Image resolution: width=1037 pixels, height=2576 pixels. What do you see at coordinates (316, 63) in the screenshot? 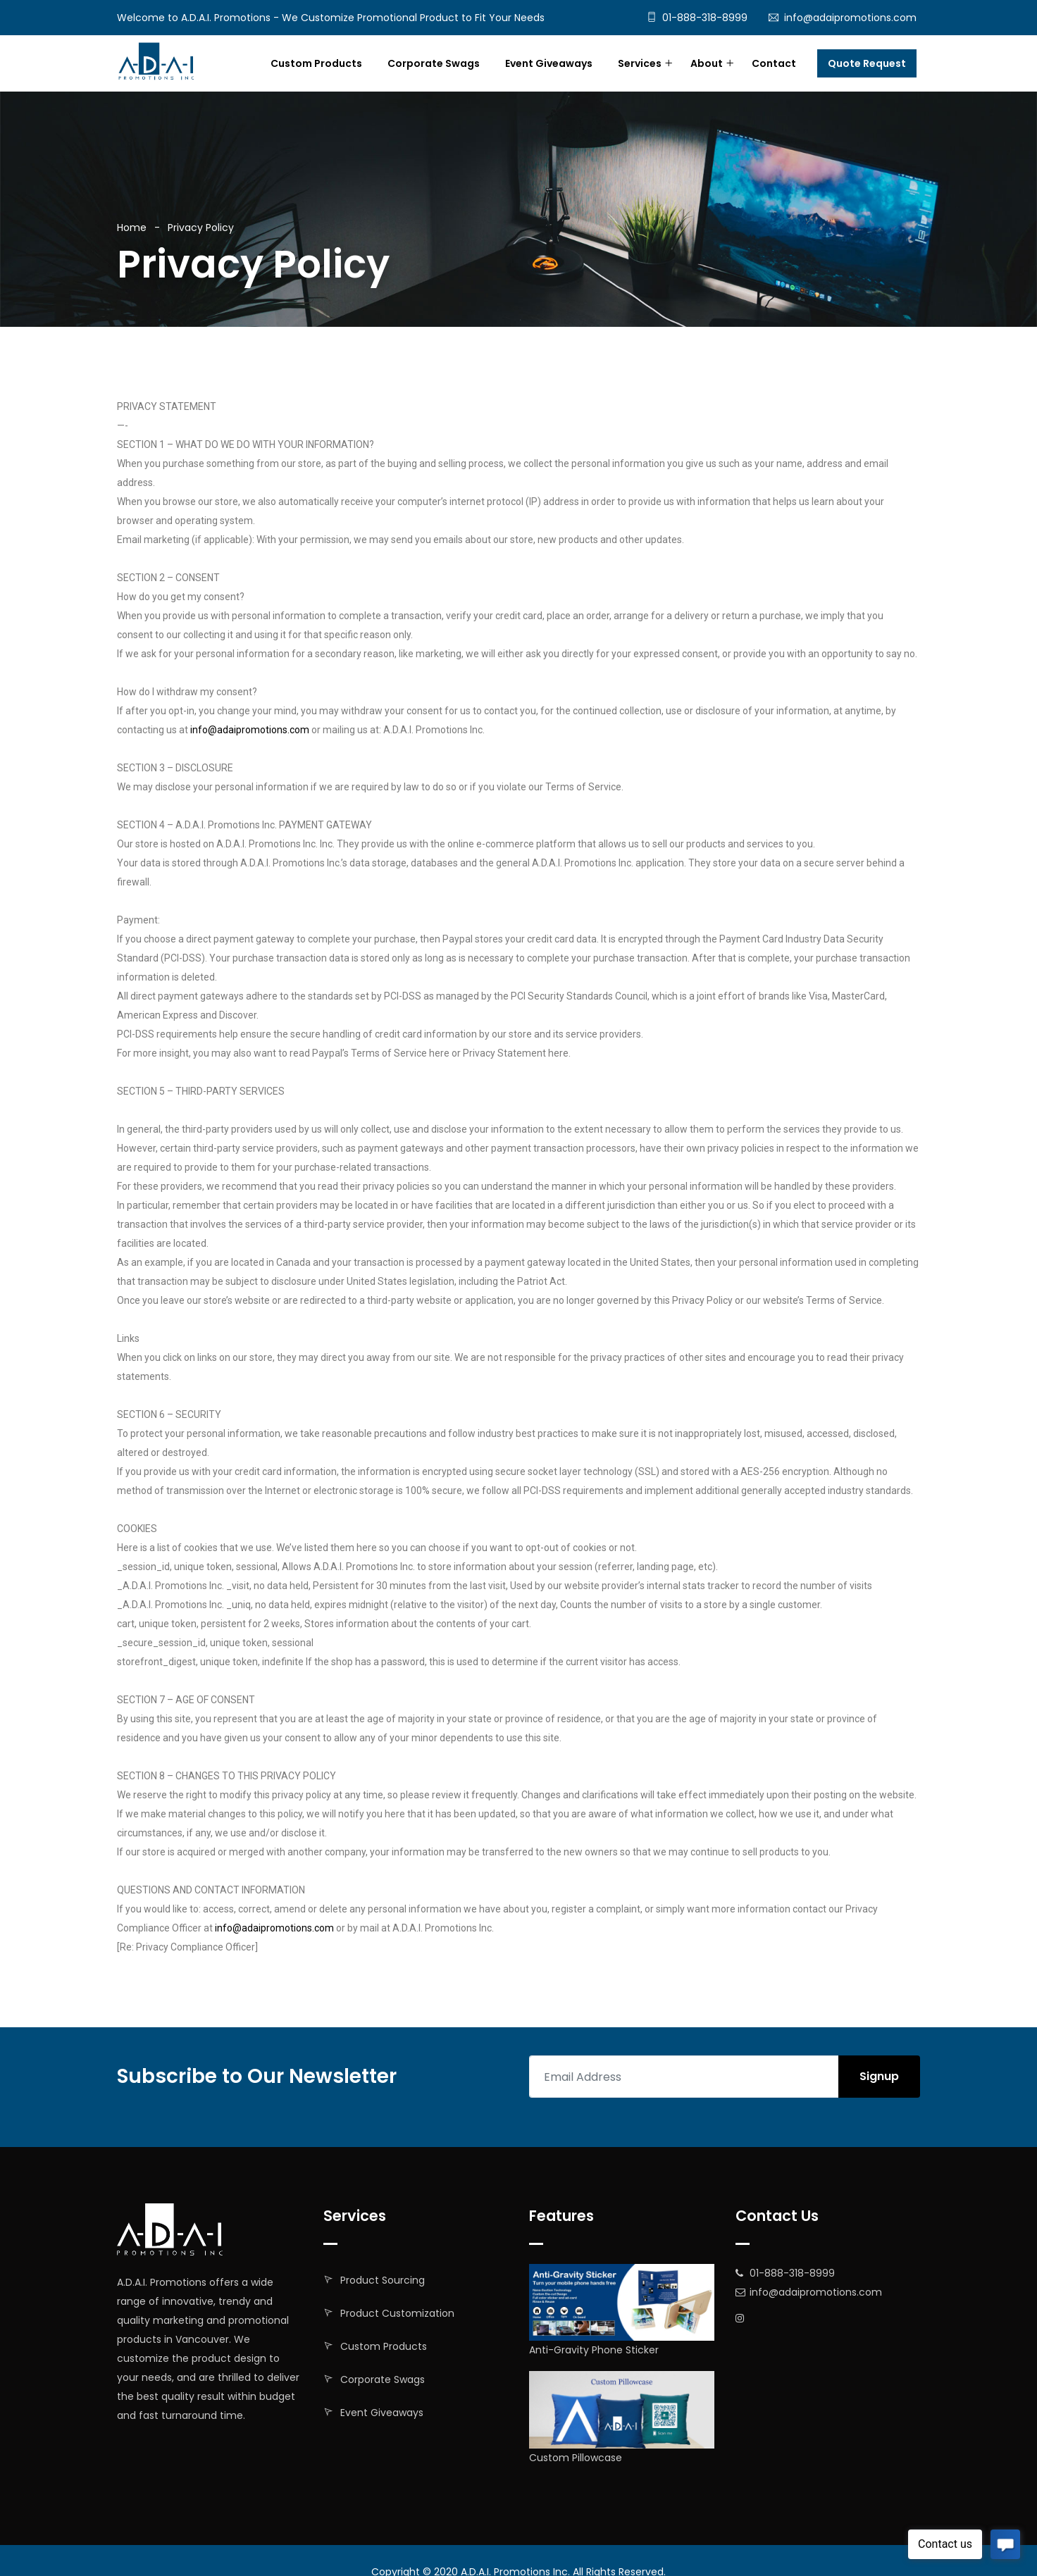
I see `Custom Products` at bounding box center [316, 63].